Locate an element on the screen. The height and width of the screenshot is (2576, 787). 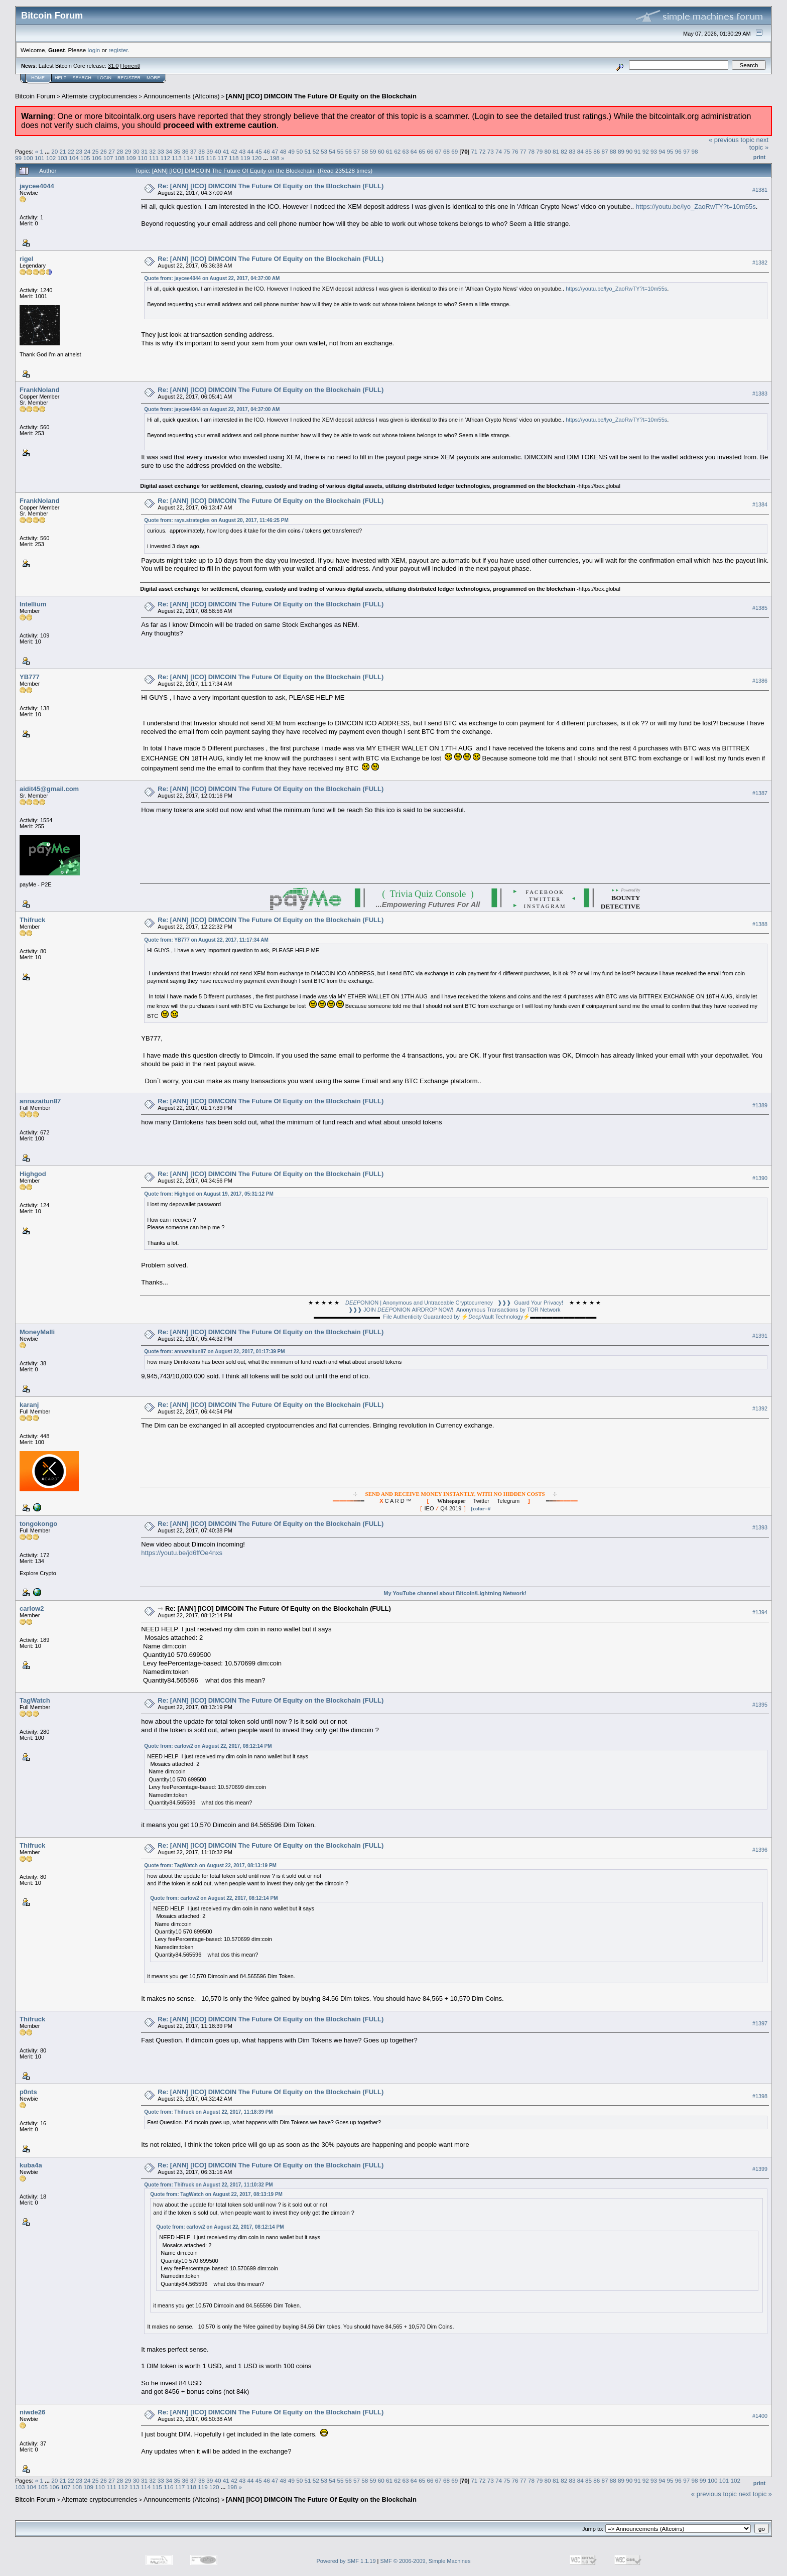
52 is located at coordinates (316, 151).